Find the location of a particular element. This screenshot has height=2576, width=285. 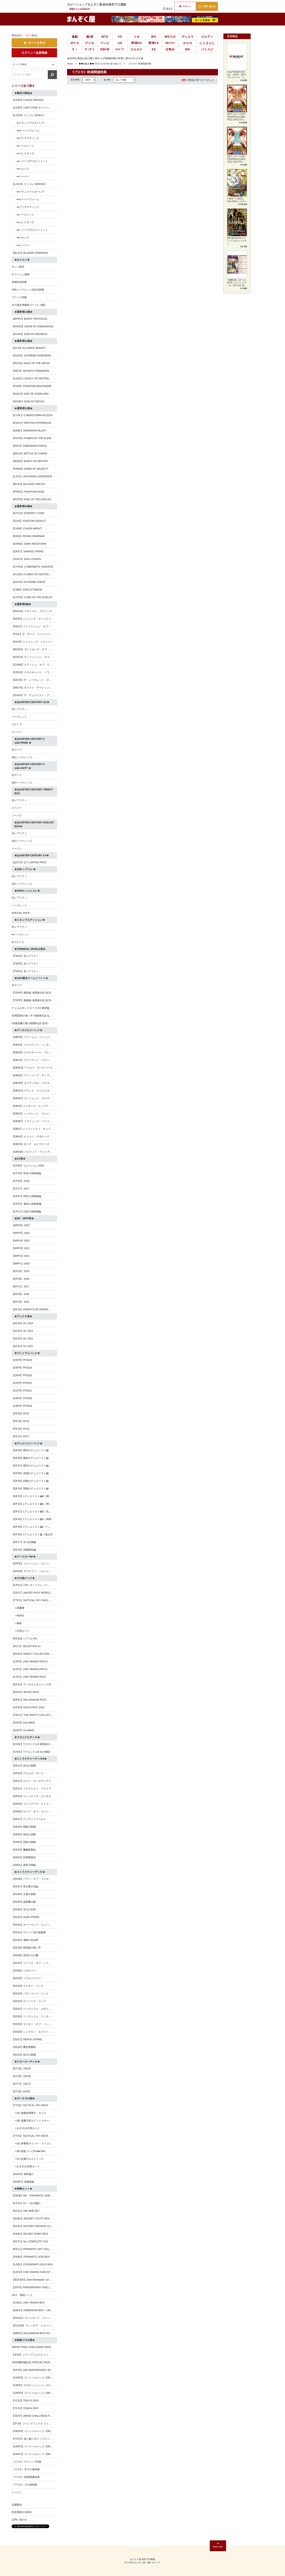

全レアリティ is located at coordinates (19, 709).